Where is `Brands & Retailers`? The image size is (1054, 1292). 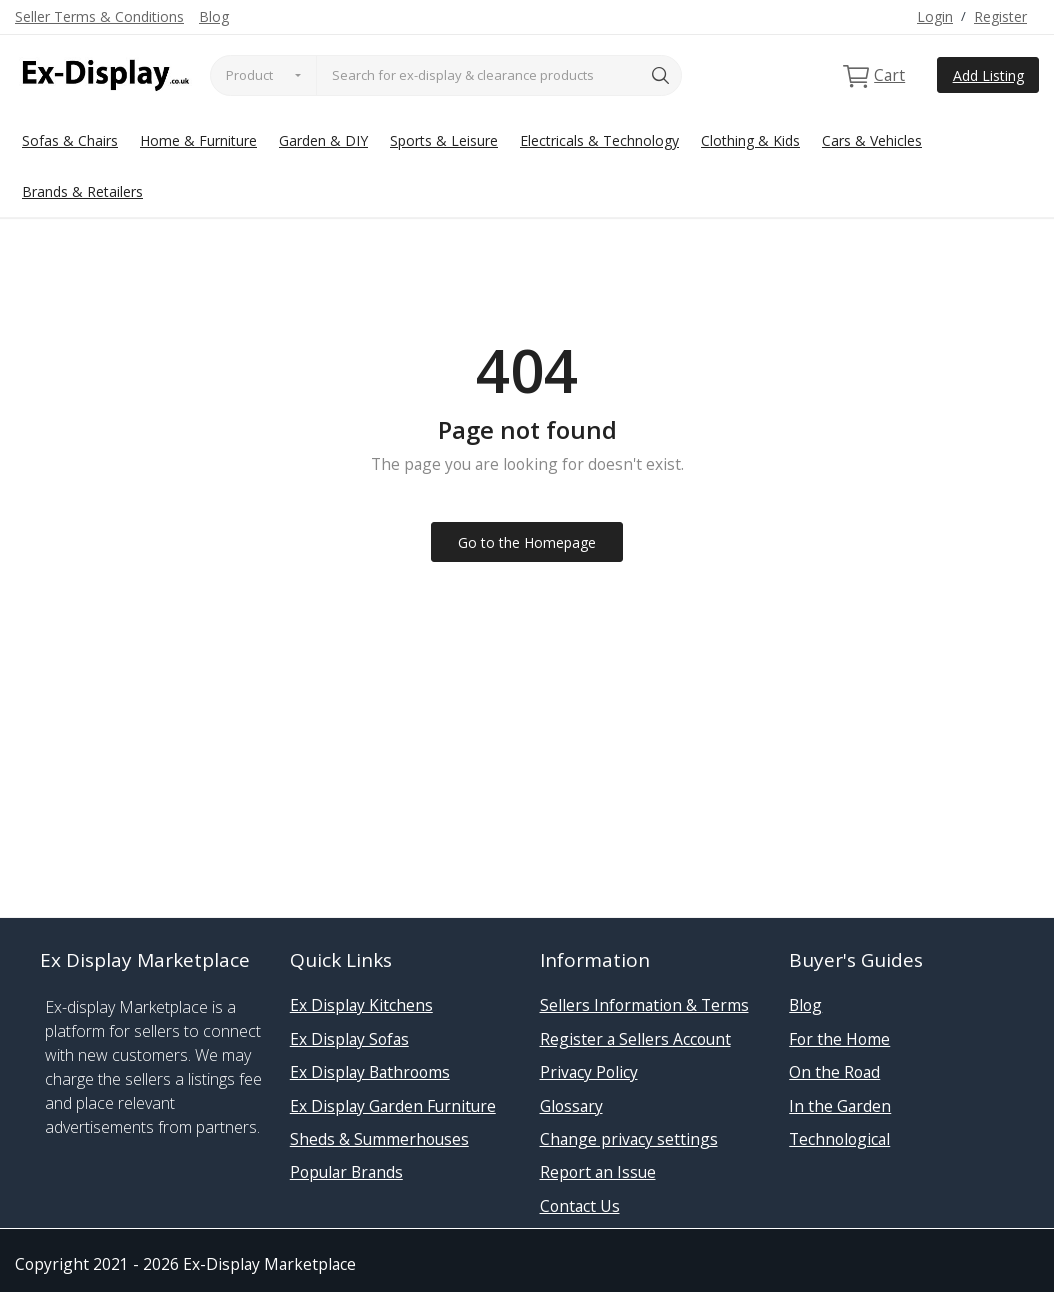 Brands & Retailers is located at coordinates (82, 191).